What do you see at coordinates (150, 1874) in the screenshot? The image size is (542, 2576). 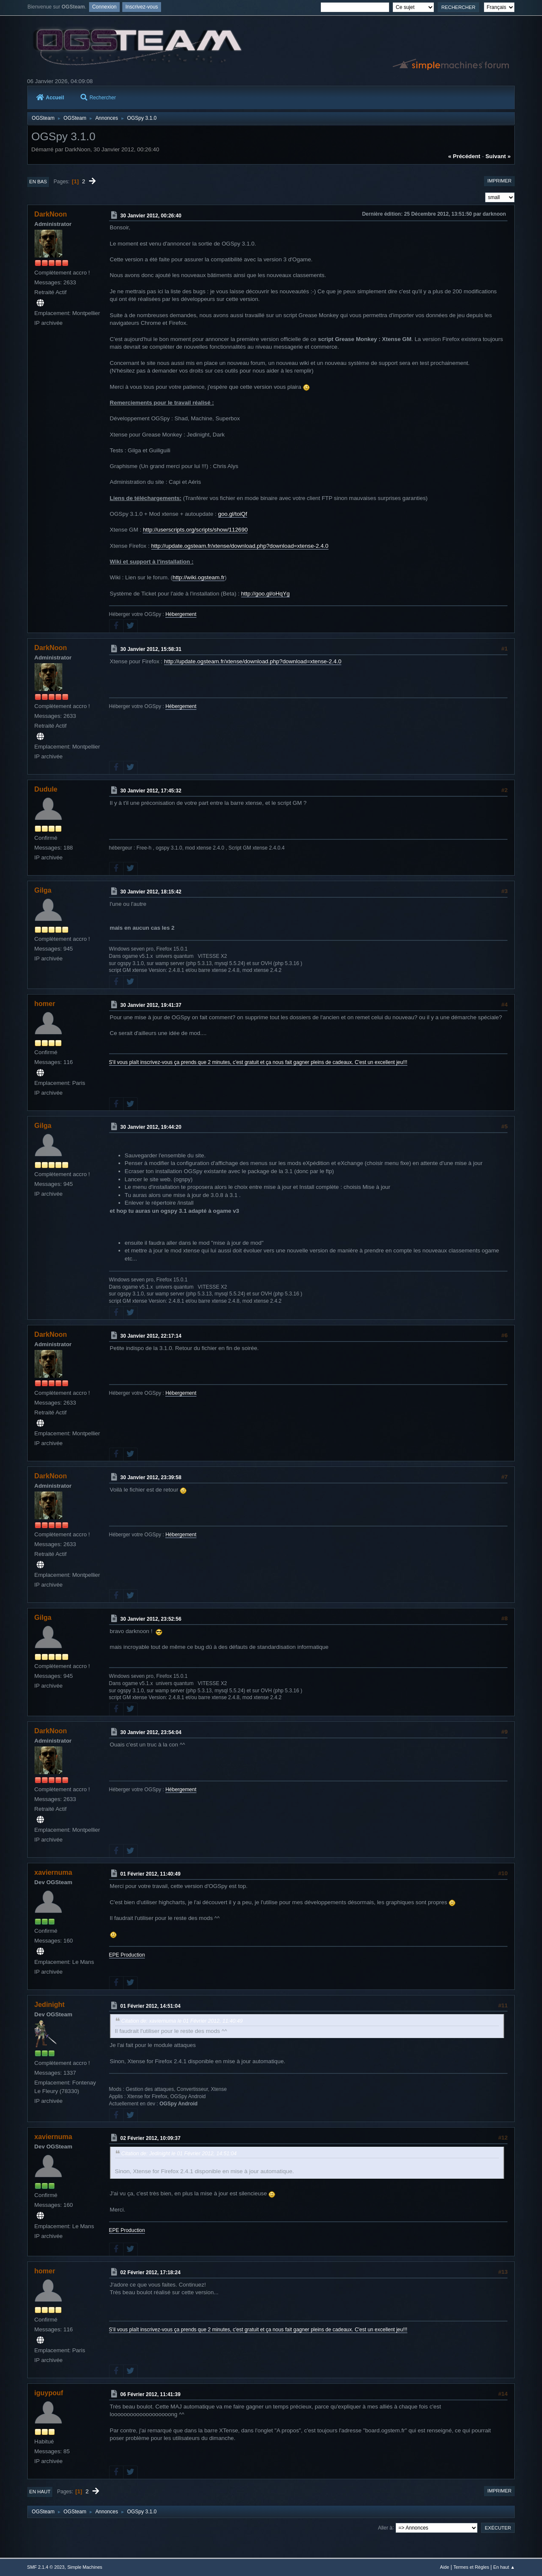 I see `01 Février 2012, 11:40:49` at bounding box center [150, 1874].